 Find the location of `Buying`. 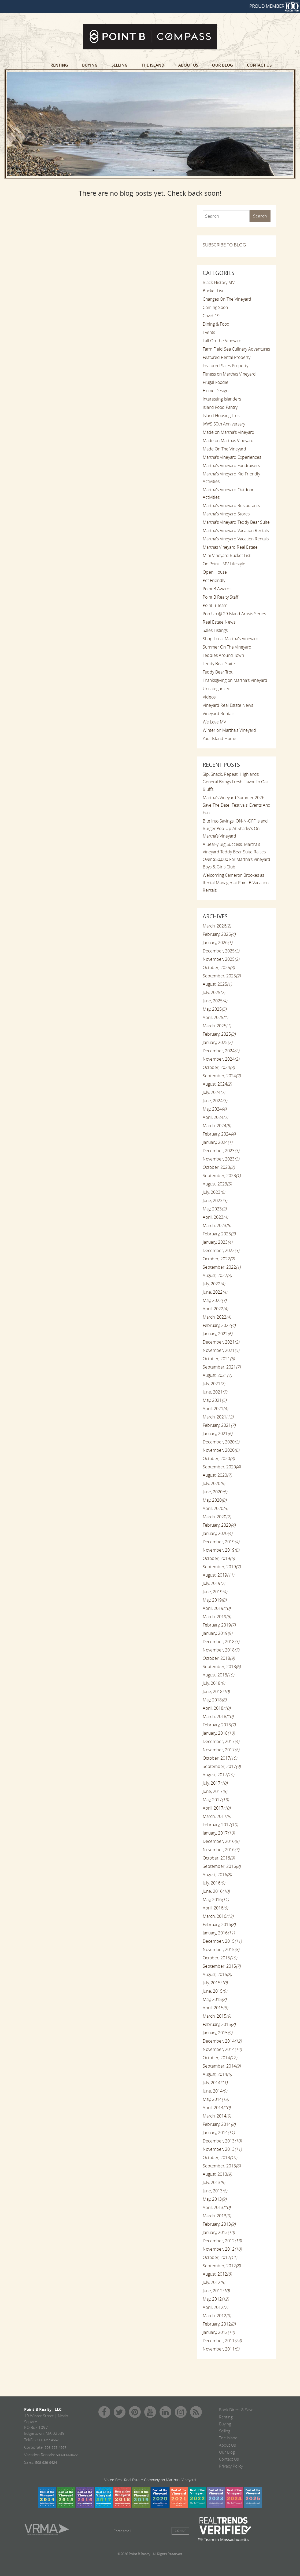

Buying is located at coordinates (90, 65).